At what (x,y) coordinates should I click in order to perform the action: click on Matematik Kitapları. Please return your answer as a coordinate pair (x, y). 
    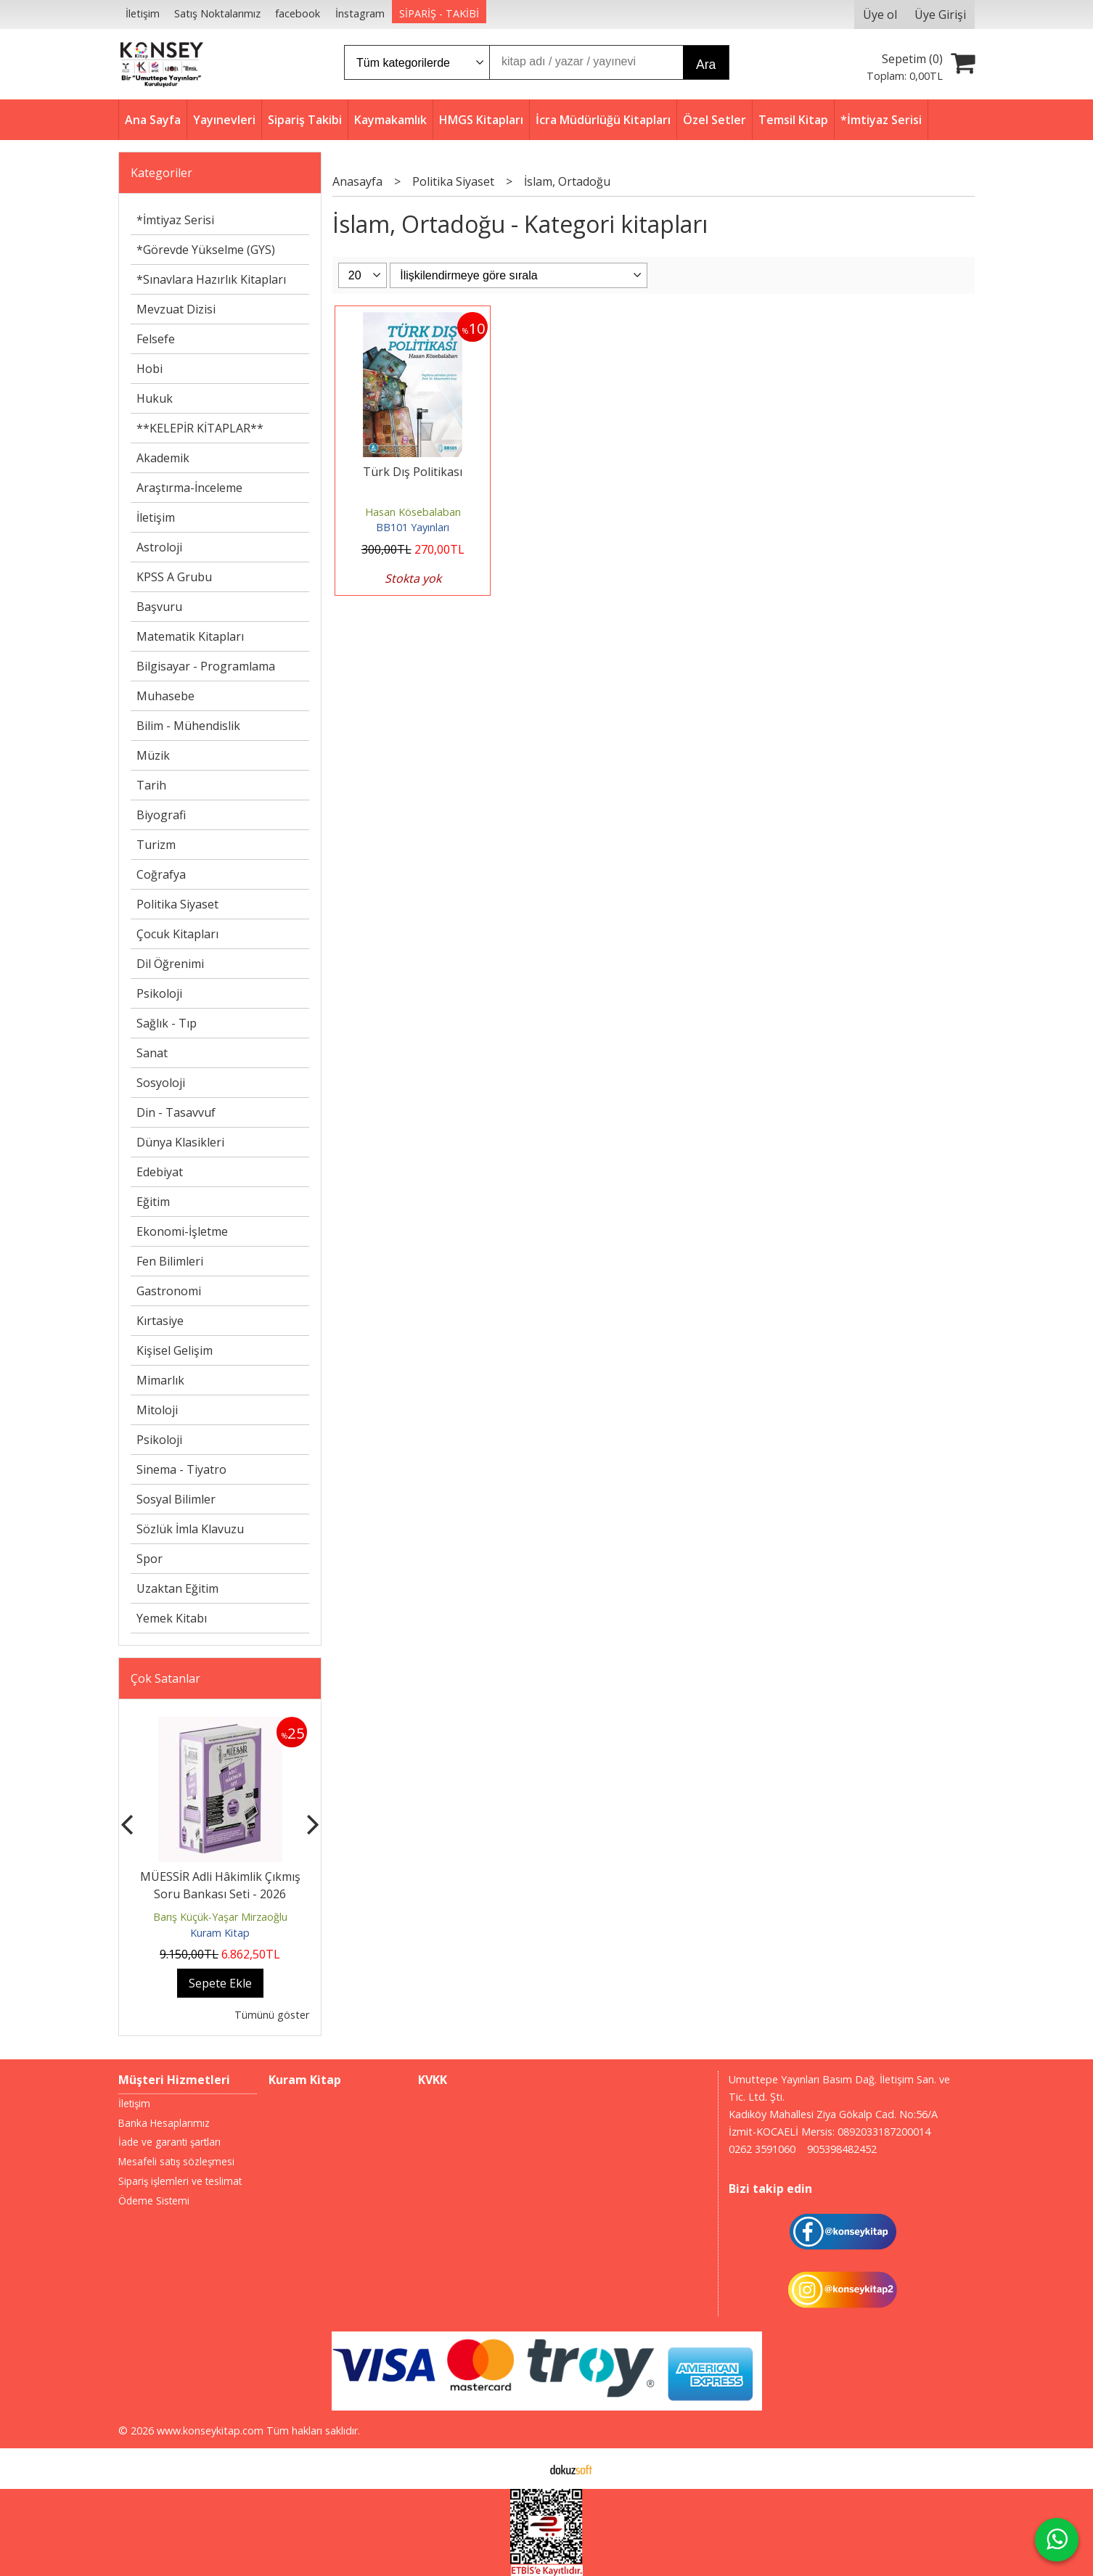
    Looking at the image, I should click on (190, 636).